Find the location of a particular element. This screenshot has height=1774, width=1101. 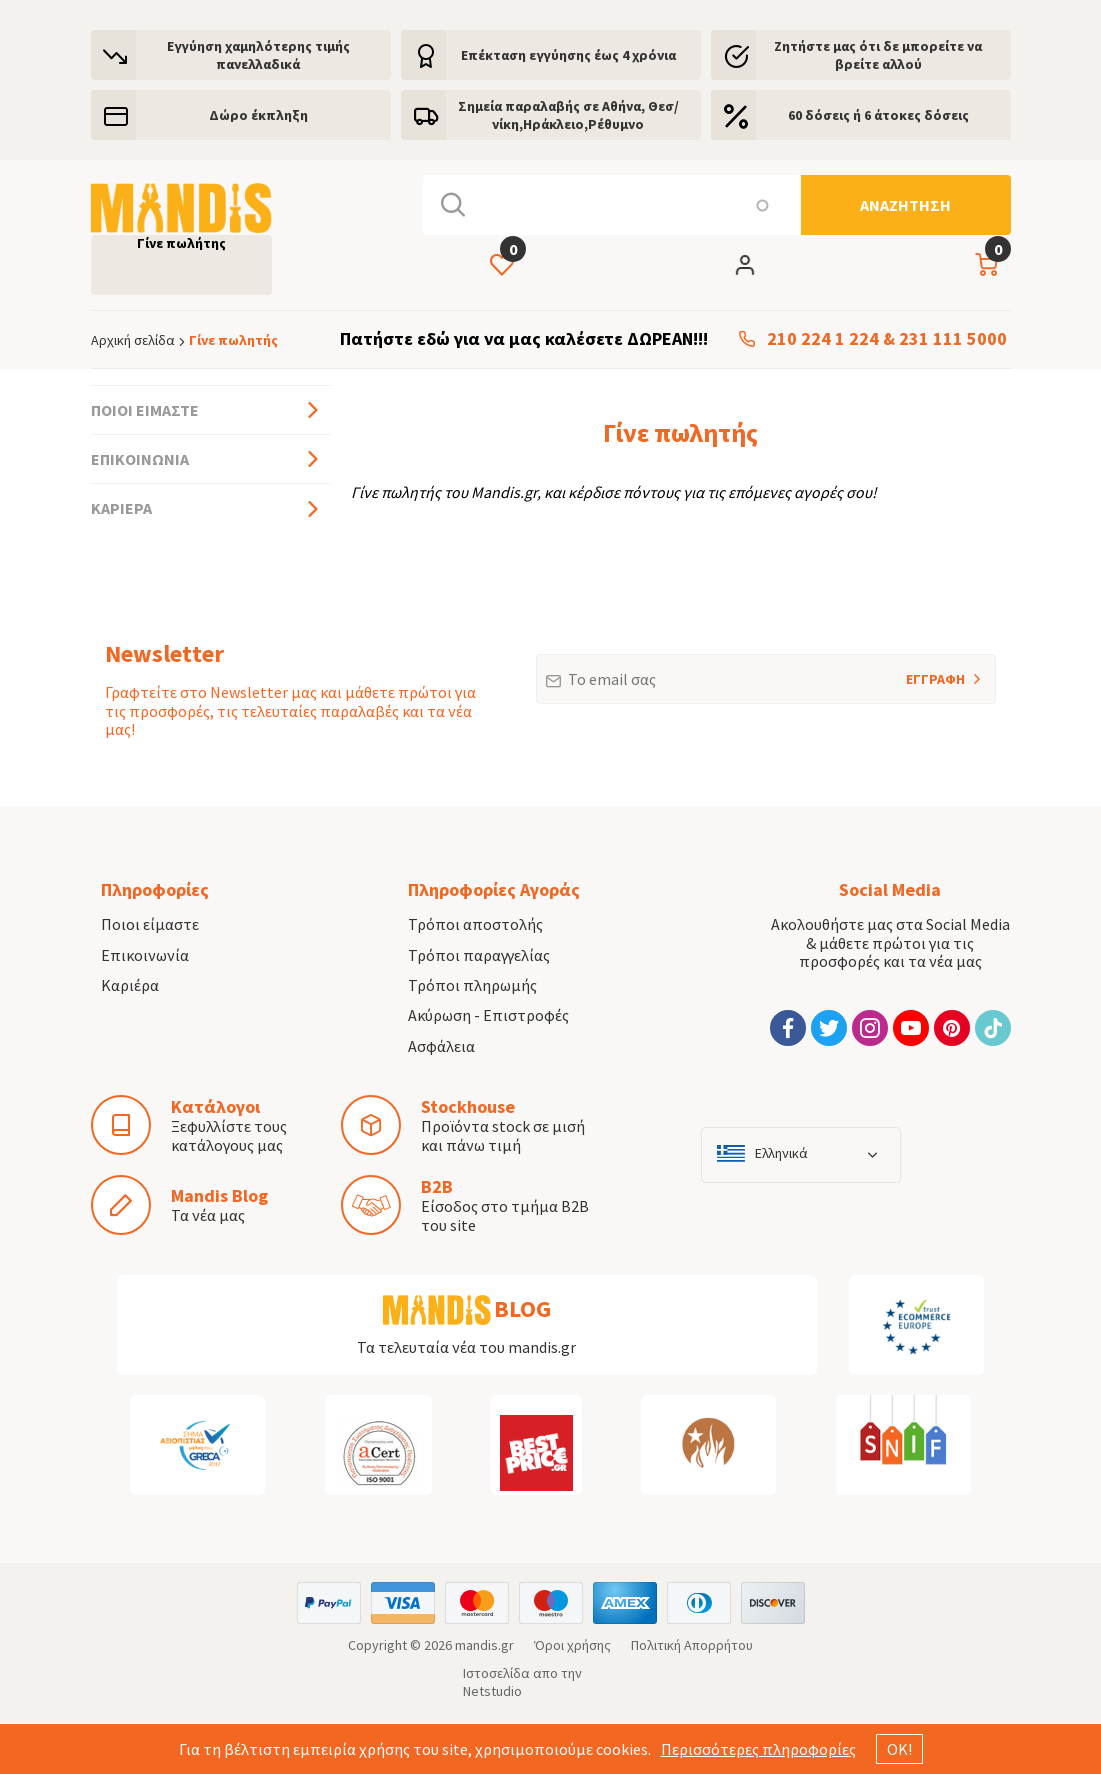

Τα τελευταία νέα του mandis.gr is located at coordinates (466, 1347).